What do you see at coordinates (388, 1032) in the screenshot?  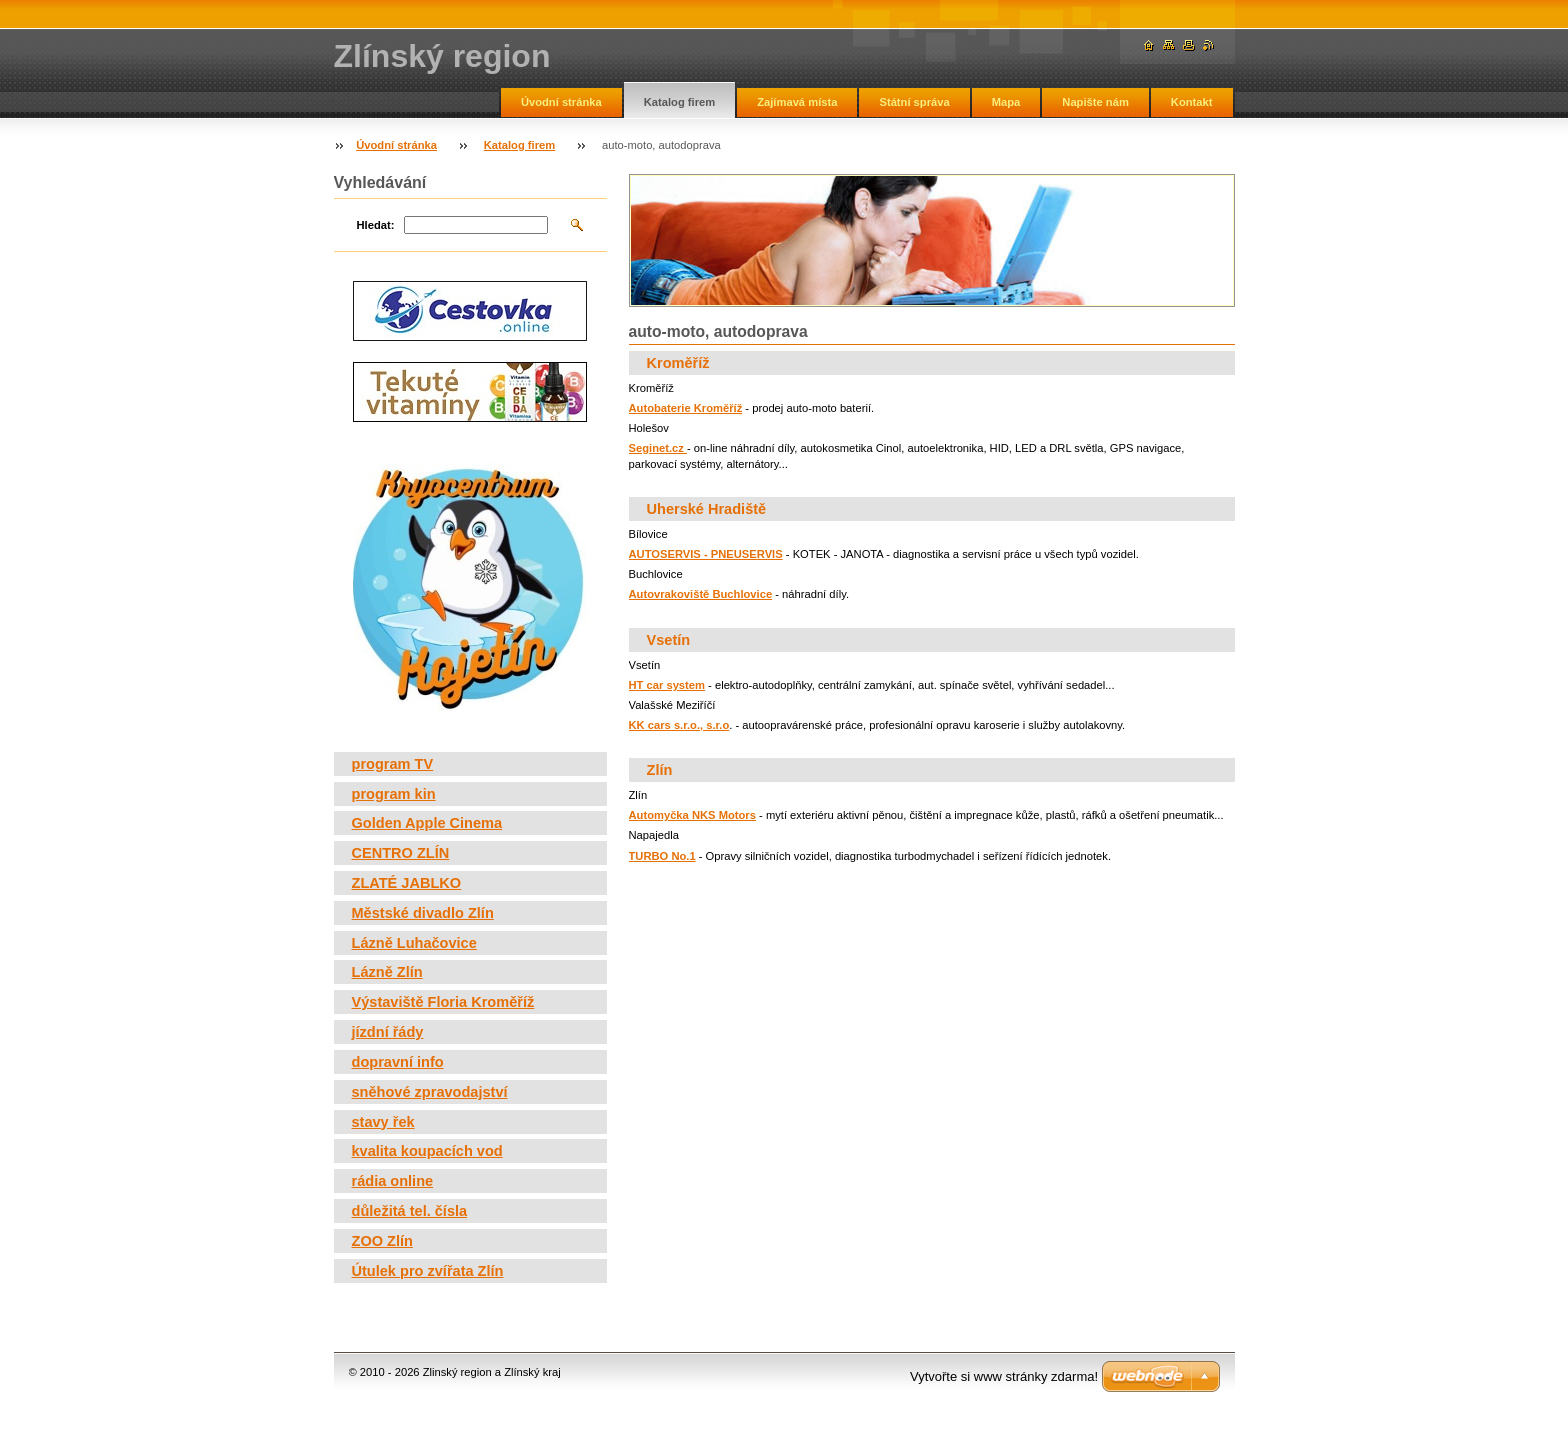 I see `jízdní řády` at bounding box center [388, 1032].